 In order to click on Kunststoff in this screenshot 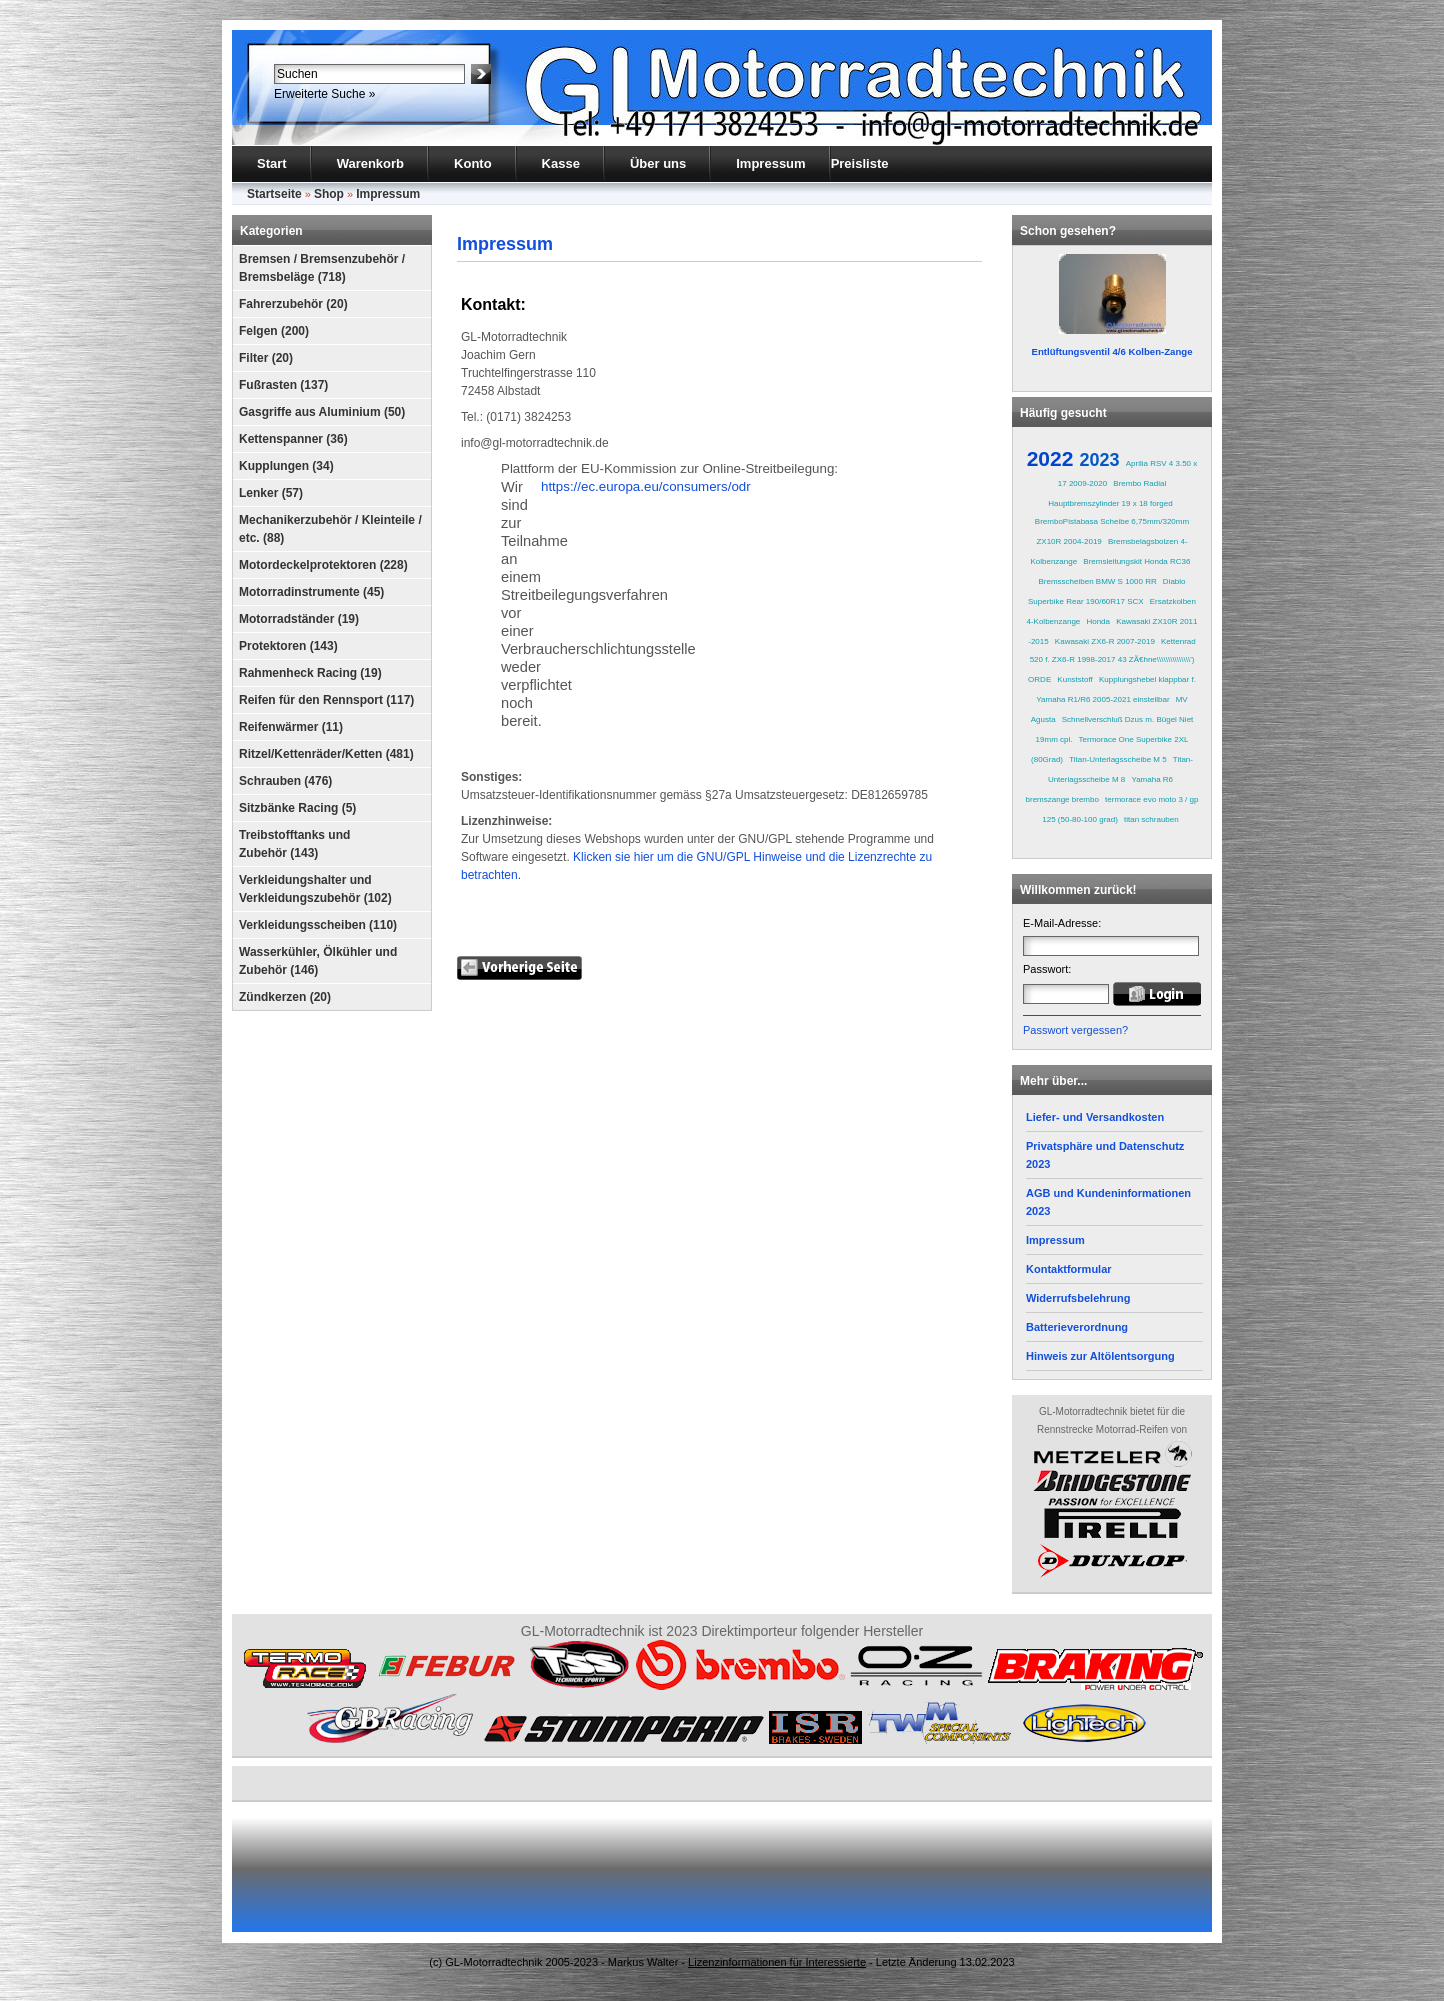, I will do `click(1074, 679)`.